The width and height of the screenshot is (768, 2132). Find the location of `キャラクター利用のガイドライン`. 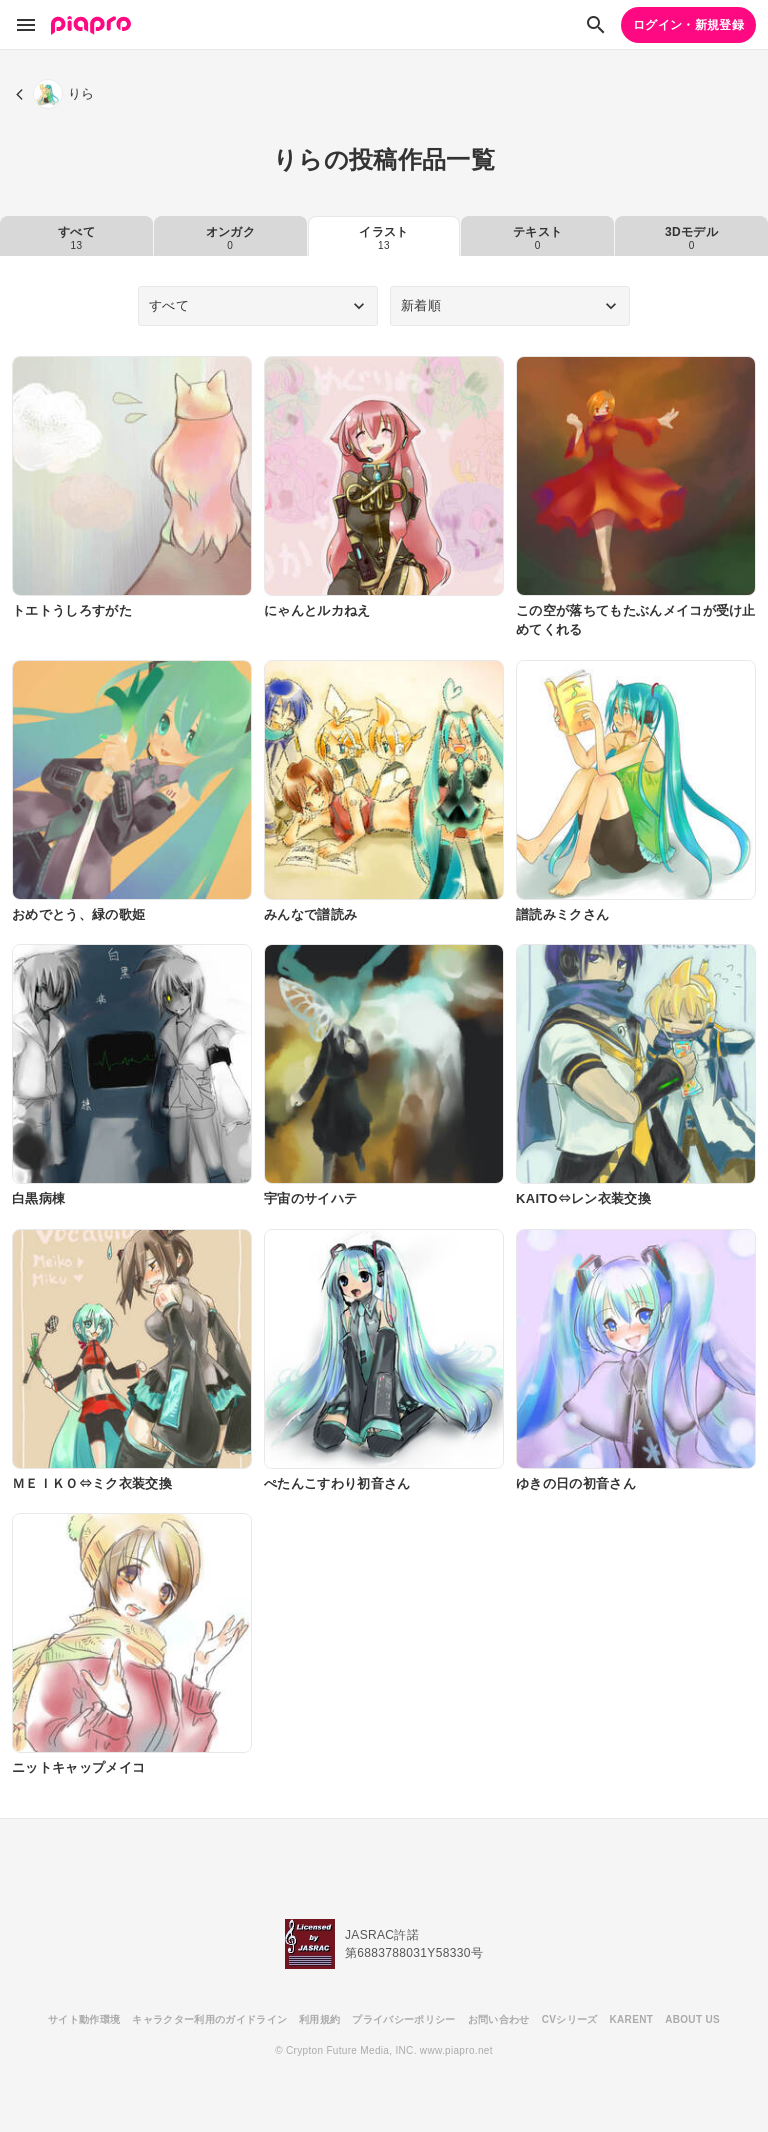

キャラクター利用のガイドライン is located at coordinates (209, 2019).